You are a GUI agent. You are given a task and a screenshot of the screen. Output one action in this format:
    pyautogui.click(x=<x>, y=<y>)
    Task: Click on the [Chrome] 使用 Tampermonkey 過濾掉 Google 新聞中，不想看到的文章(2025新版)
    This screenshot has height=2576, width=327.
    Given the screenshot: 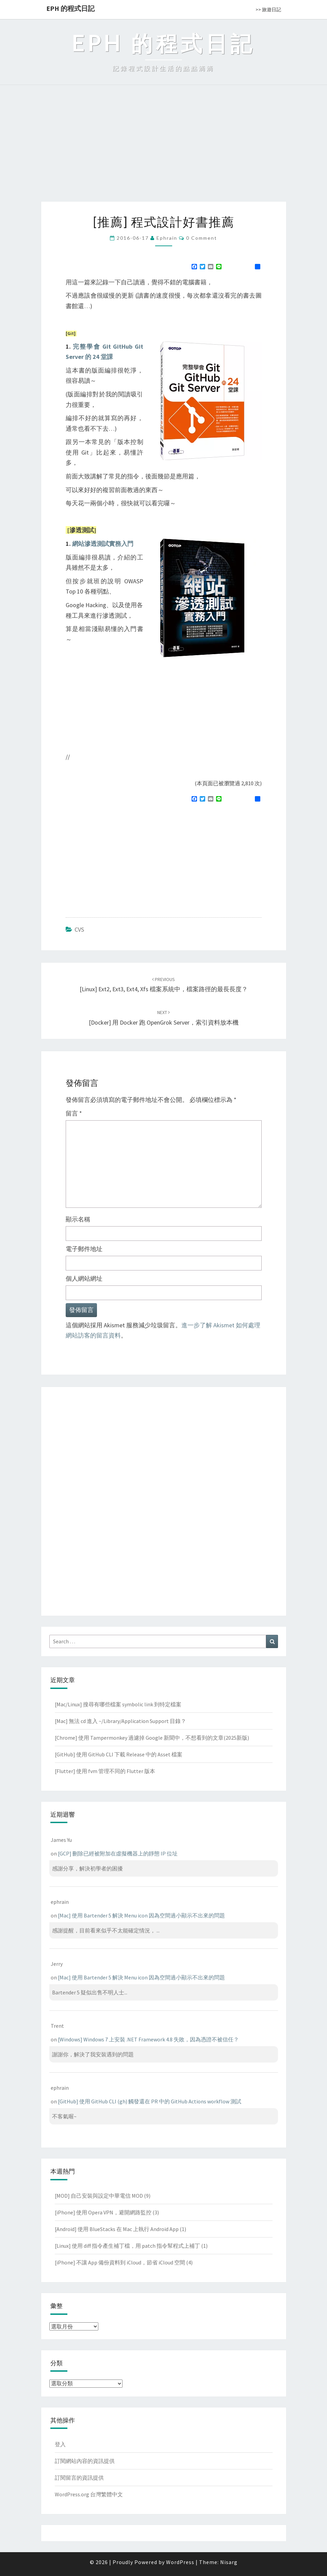 What is the action you would take?
    pyautogui.click(x=152, y=1737)
    